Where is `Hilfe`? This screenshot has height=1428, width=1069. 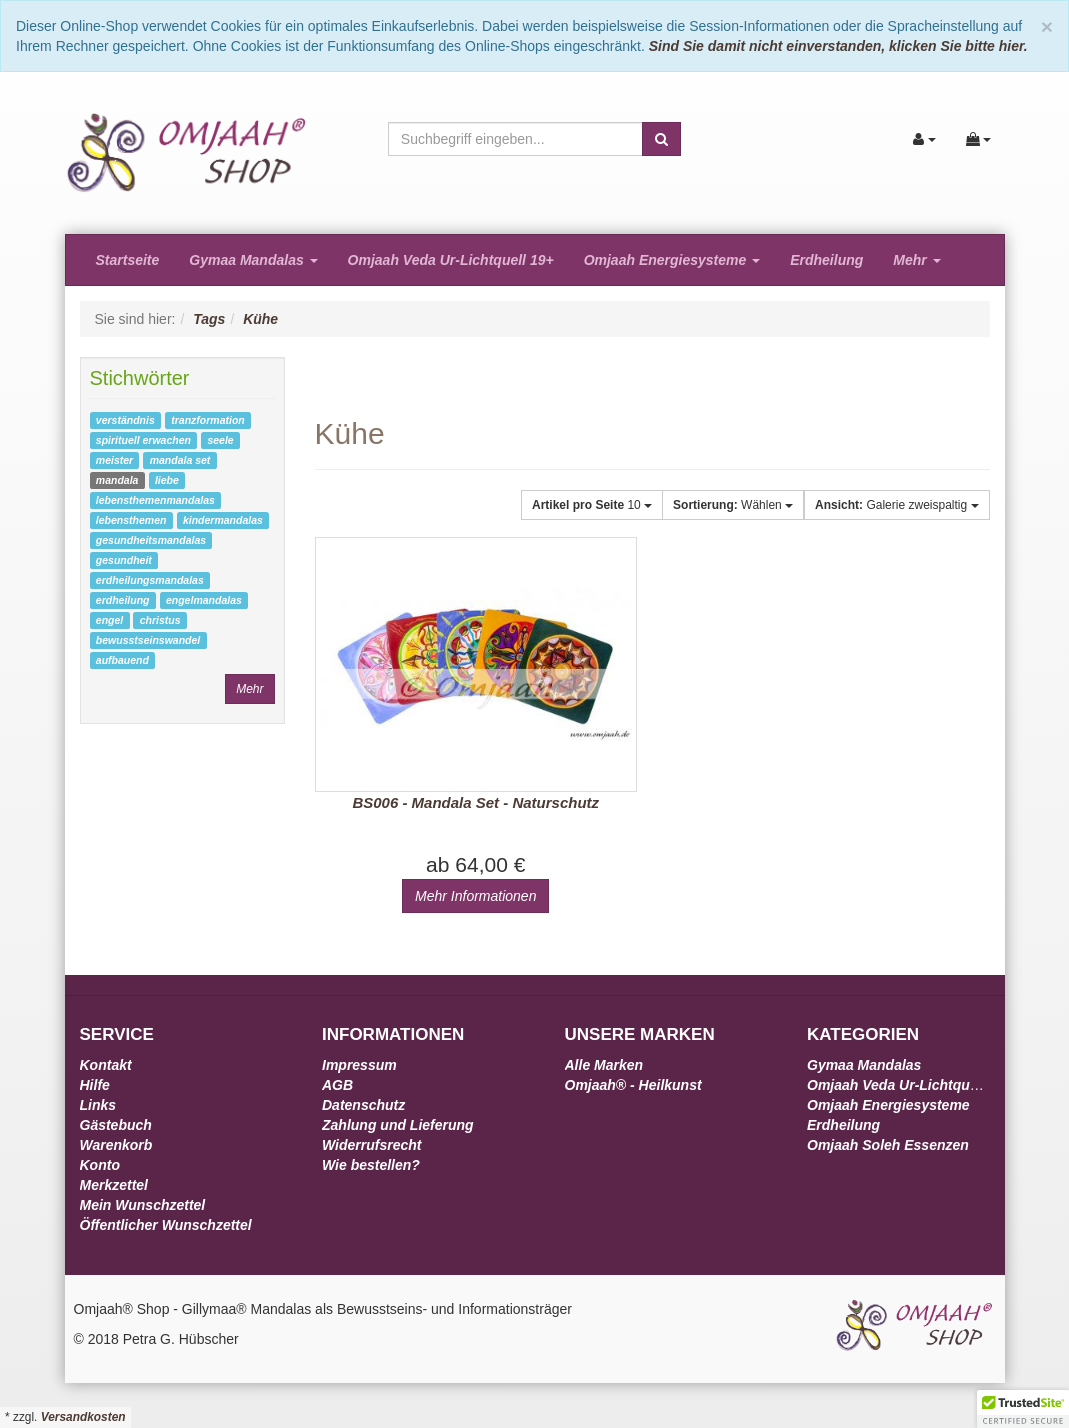 Hilfe is located at coordinates (95, 1085).